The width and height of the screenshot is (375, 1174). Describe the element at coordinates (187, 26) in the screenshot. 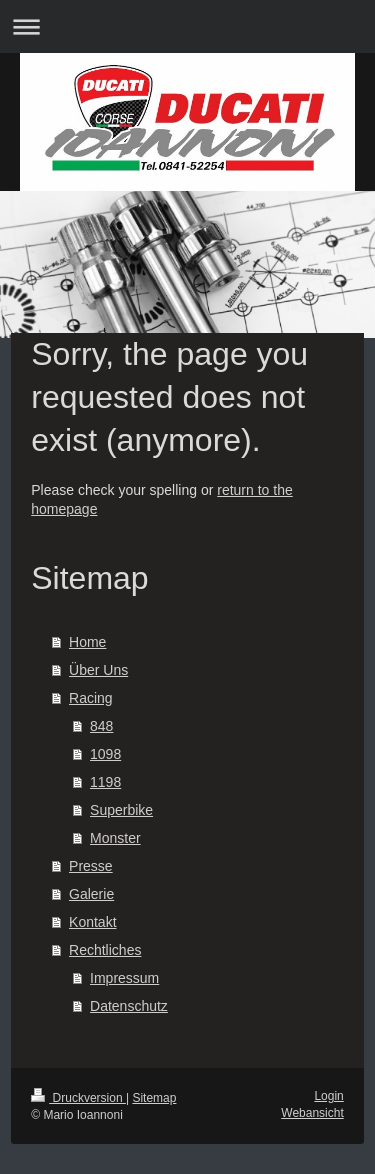

I see `Navigation aufklappen/zuklappen` at that location.